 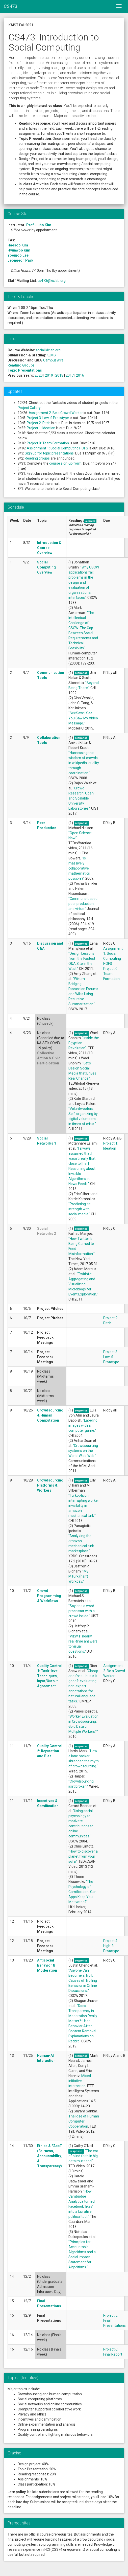 What do you see at coordinates (49, 375) in the screenshot?
I see `2019` at bounding box center [49, 375].